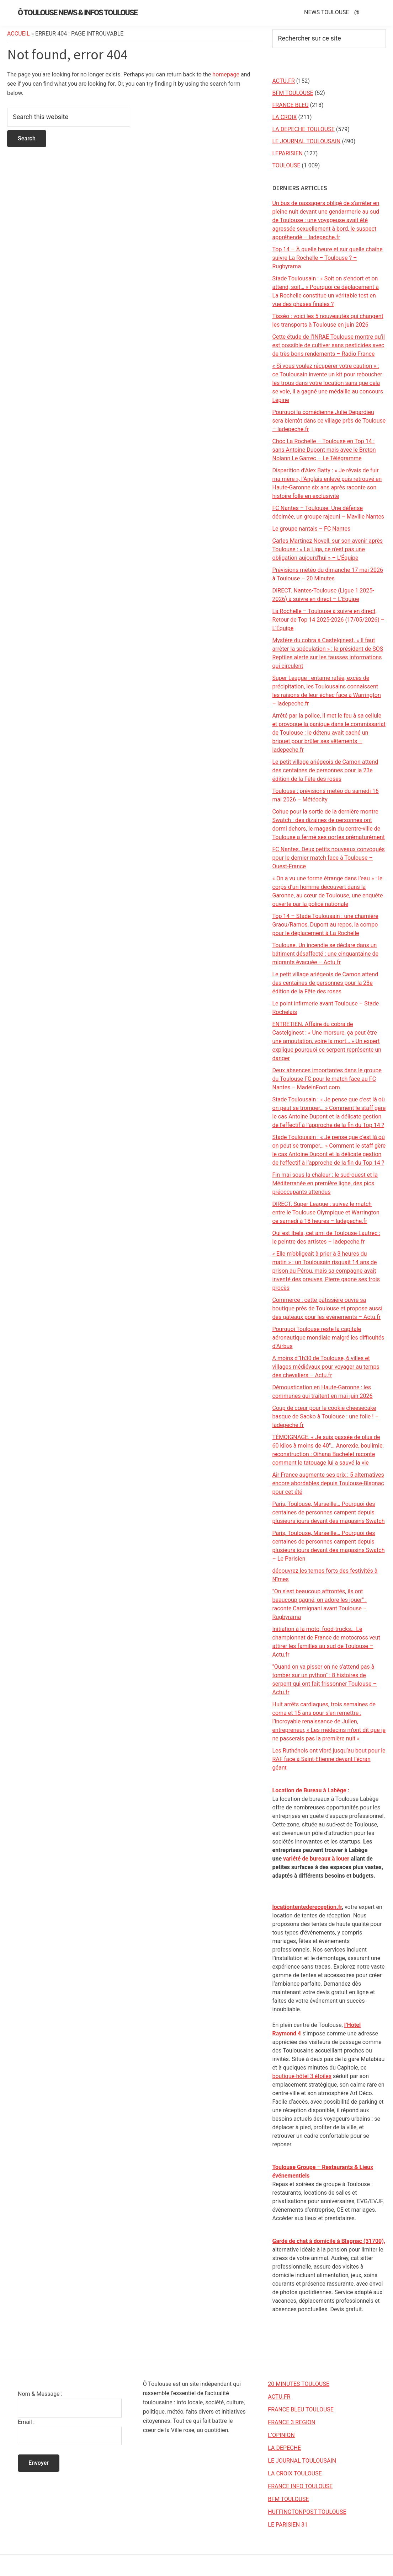 The width and height of the screenshot is (393, 2576). What do you see at coordinates (284, 2447) in the screenshot?
I see `LA DEPECHE` at bounding box center [284, 2447].